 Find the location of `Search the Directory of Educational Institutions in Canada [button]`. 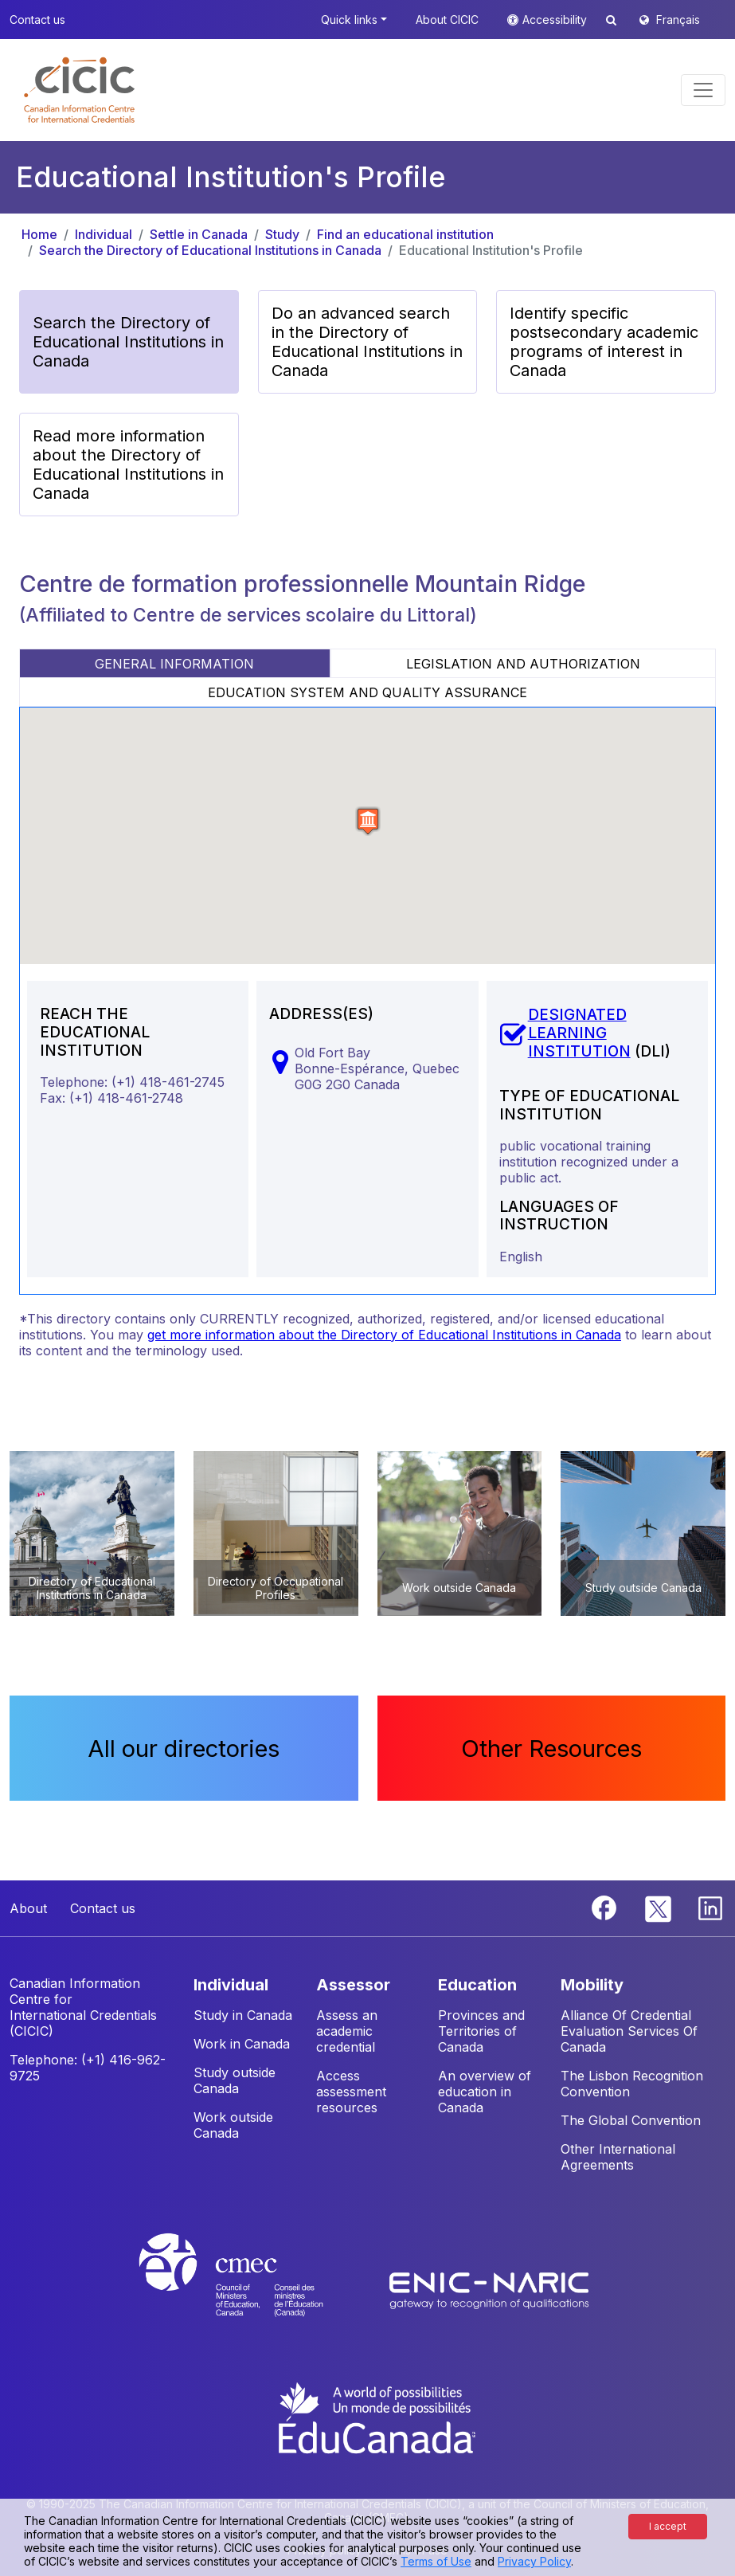

Search the Directory of Educational Institutions in Canada [button] is located at coordinates (128, 342).